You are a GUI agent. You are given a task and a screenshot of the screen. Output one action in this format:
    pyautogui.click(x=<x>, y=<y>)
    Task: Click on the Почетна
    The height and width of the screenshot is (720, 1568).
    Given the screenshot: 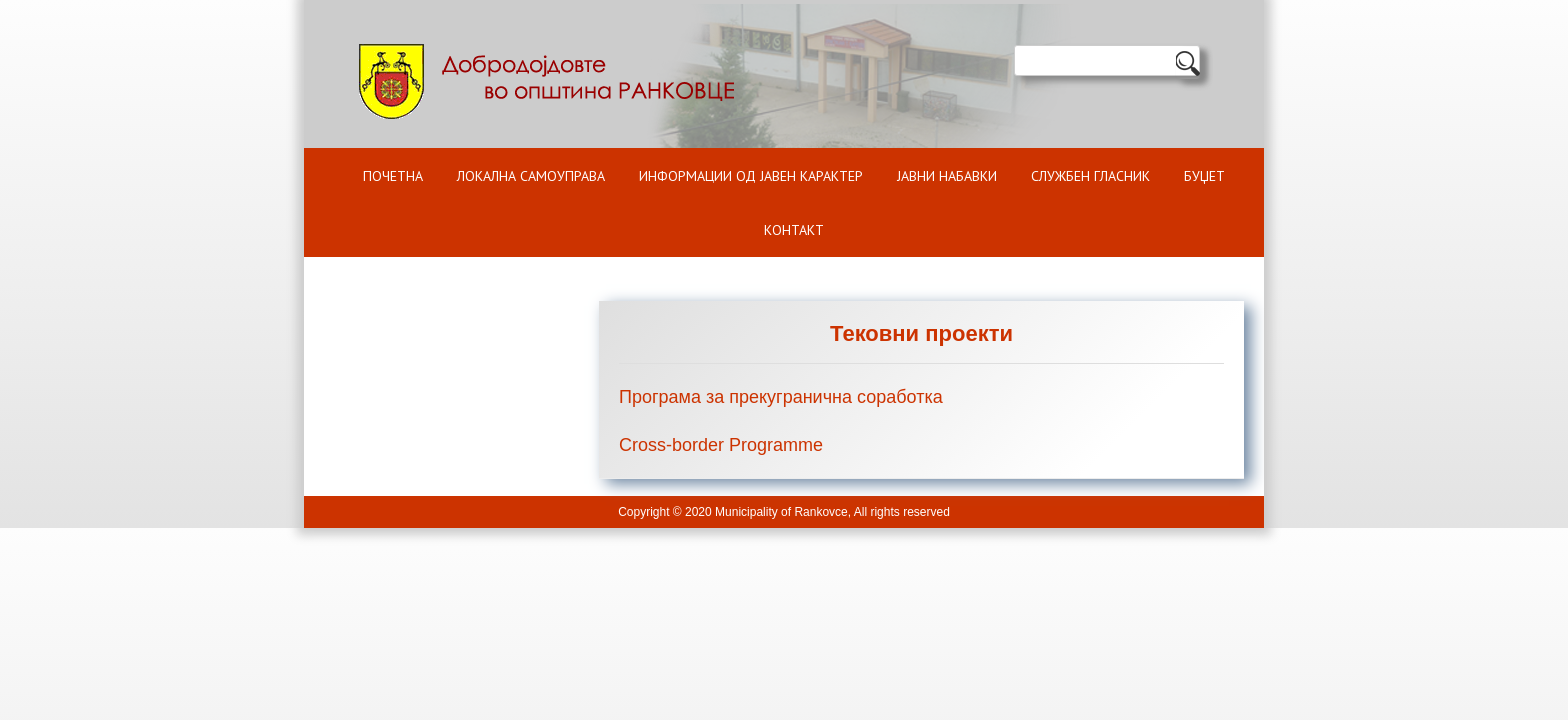 What is the action you would take?
    pyautogui.click(x=393, y=176)
    